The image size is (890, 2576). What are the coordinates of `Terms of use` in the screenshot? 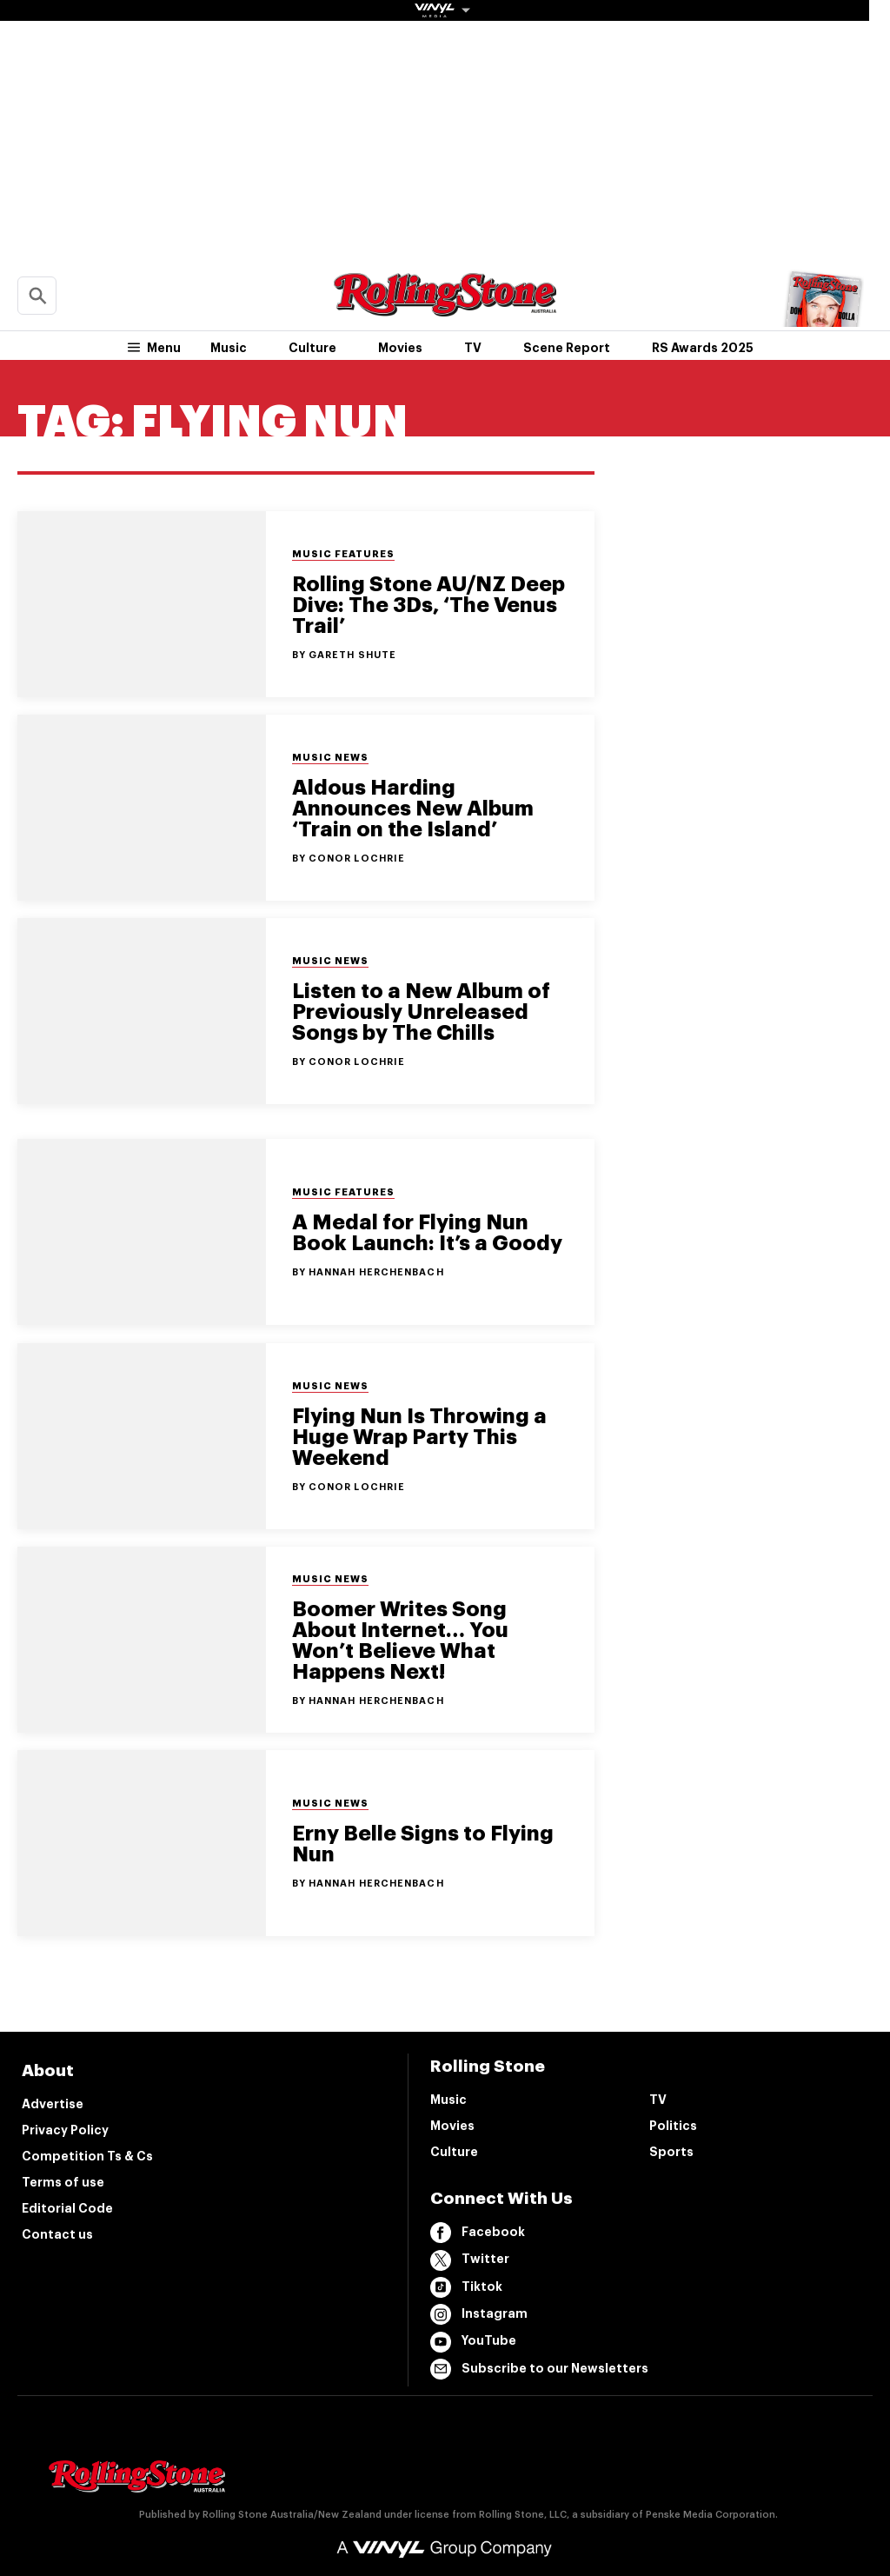 It's located at (63, 2182).